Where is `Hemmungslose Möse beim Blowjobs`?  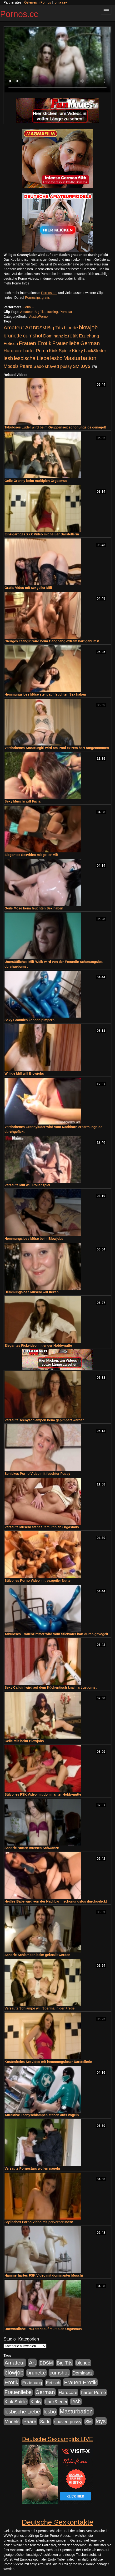 Hemmungslose Möse beim Blowjobs is located at coordinates (34, 1238).